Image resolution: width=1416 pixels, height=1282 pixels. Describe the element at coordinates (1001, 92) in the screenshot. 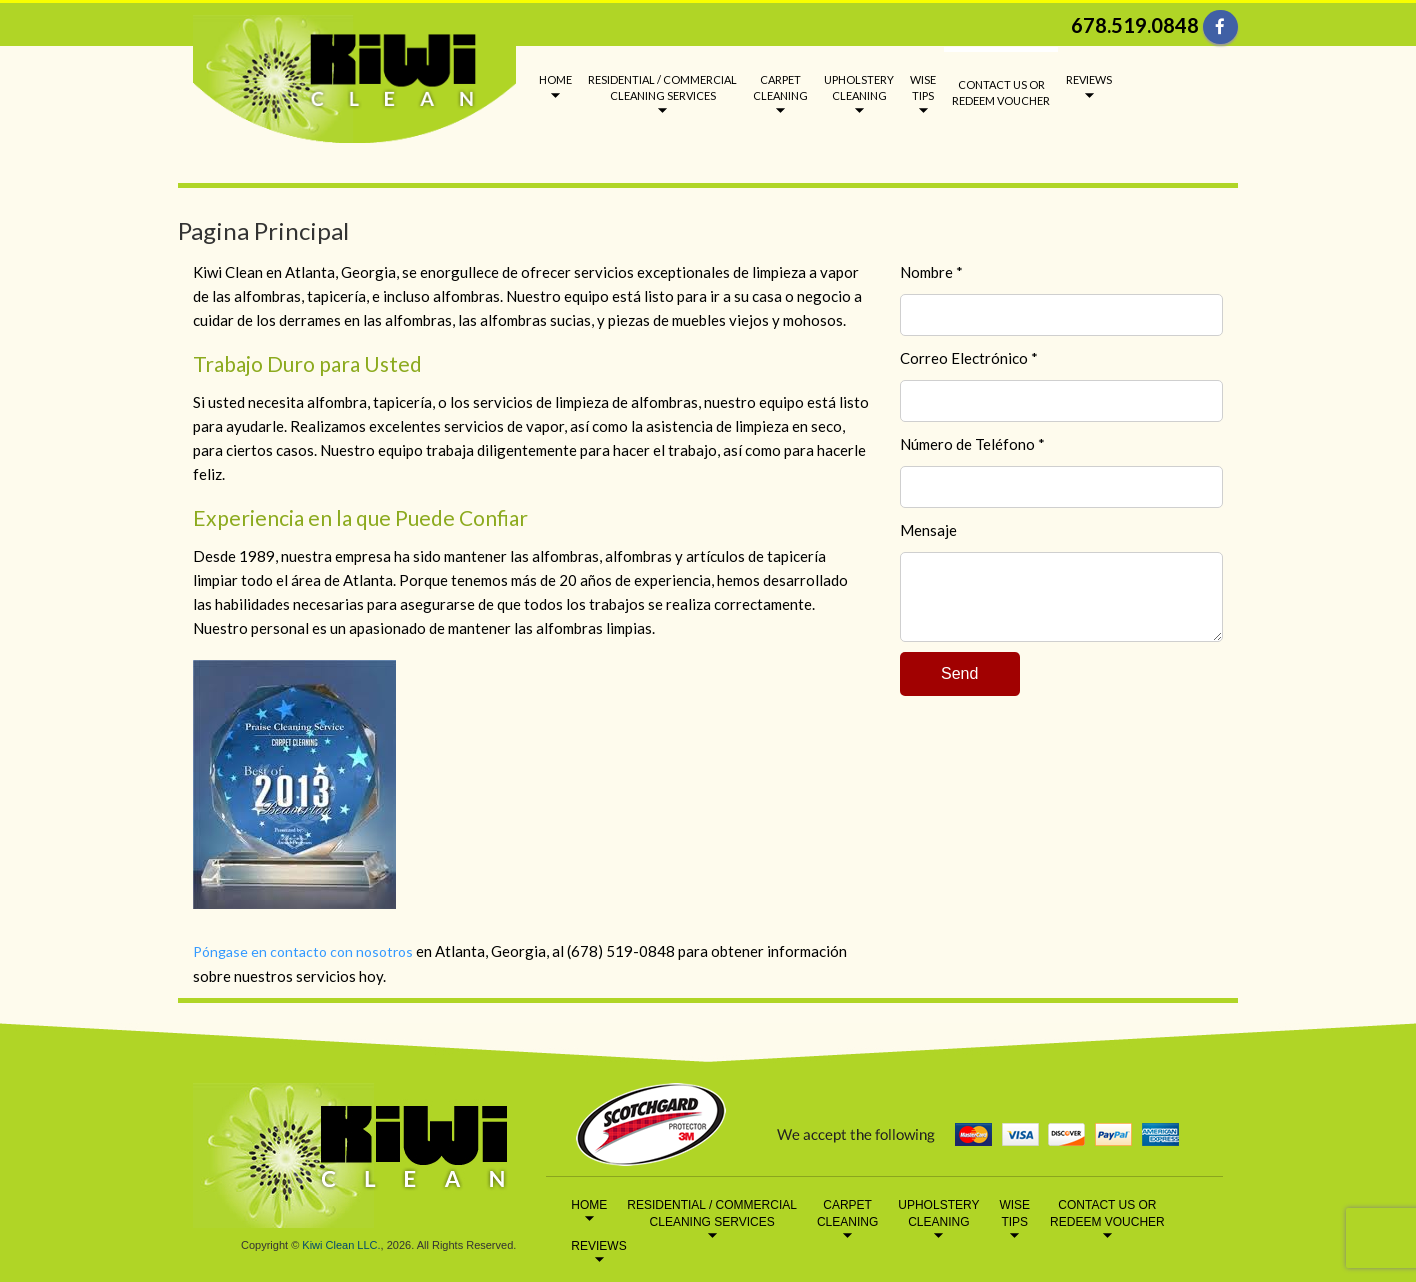

I see `CONTACT US OR REDEEM VOUCHER` at that location.